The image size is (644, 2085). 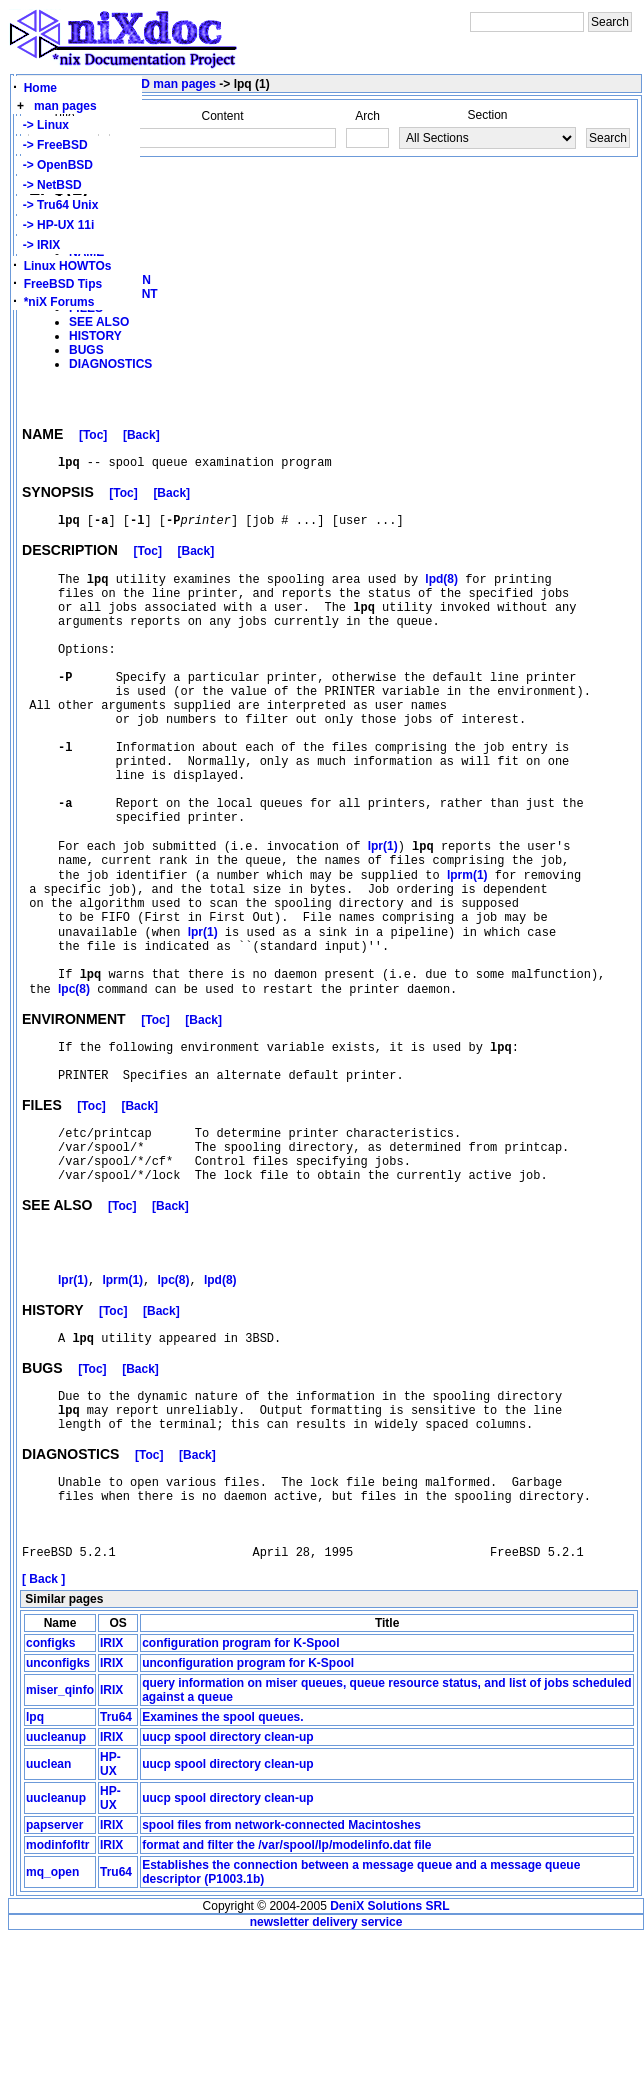 What do you see at coordinates (54, 165) in the screenshot?
I see `-> OpenBSD` at bounding box center [54, 165].